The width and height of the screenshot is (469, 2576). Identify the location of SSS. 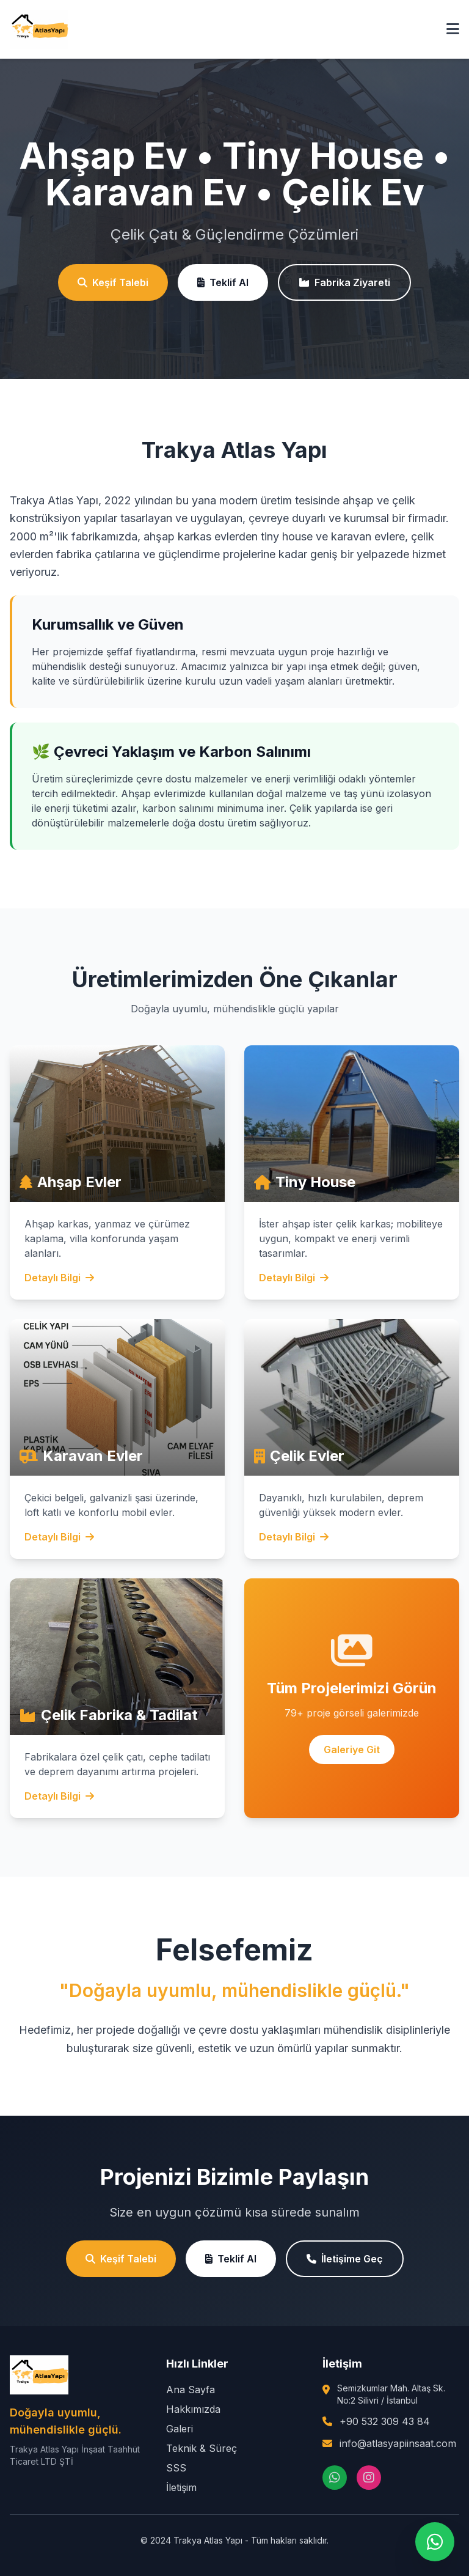
(176, 2468).